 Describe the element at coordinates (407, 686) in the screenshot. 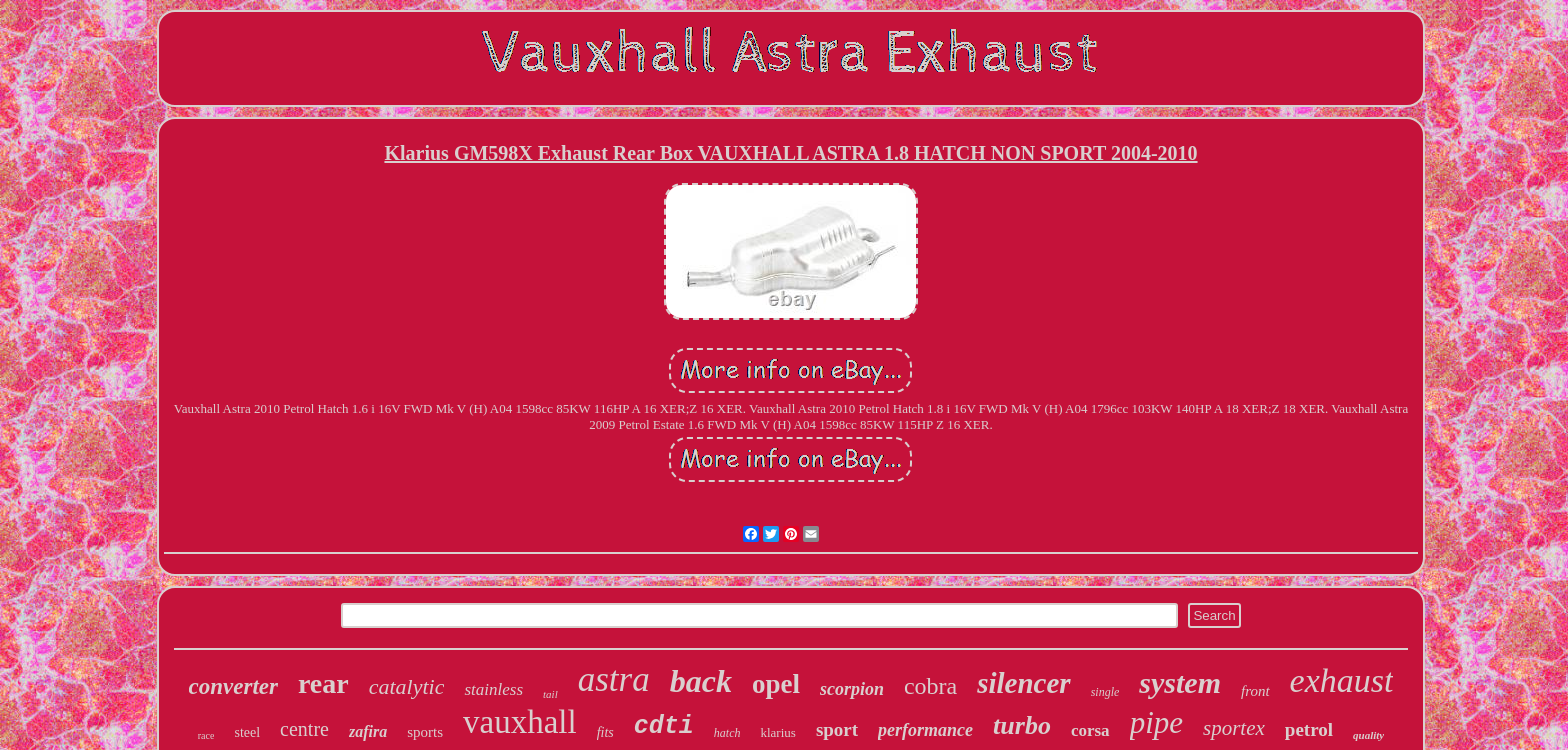

I see `catalytic` at that location.